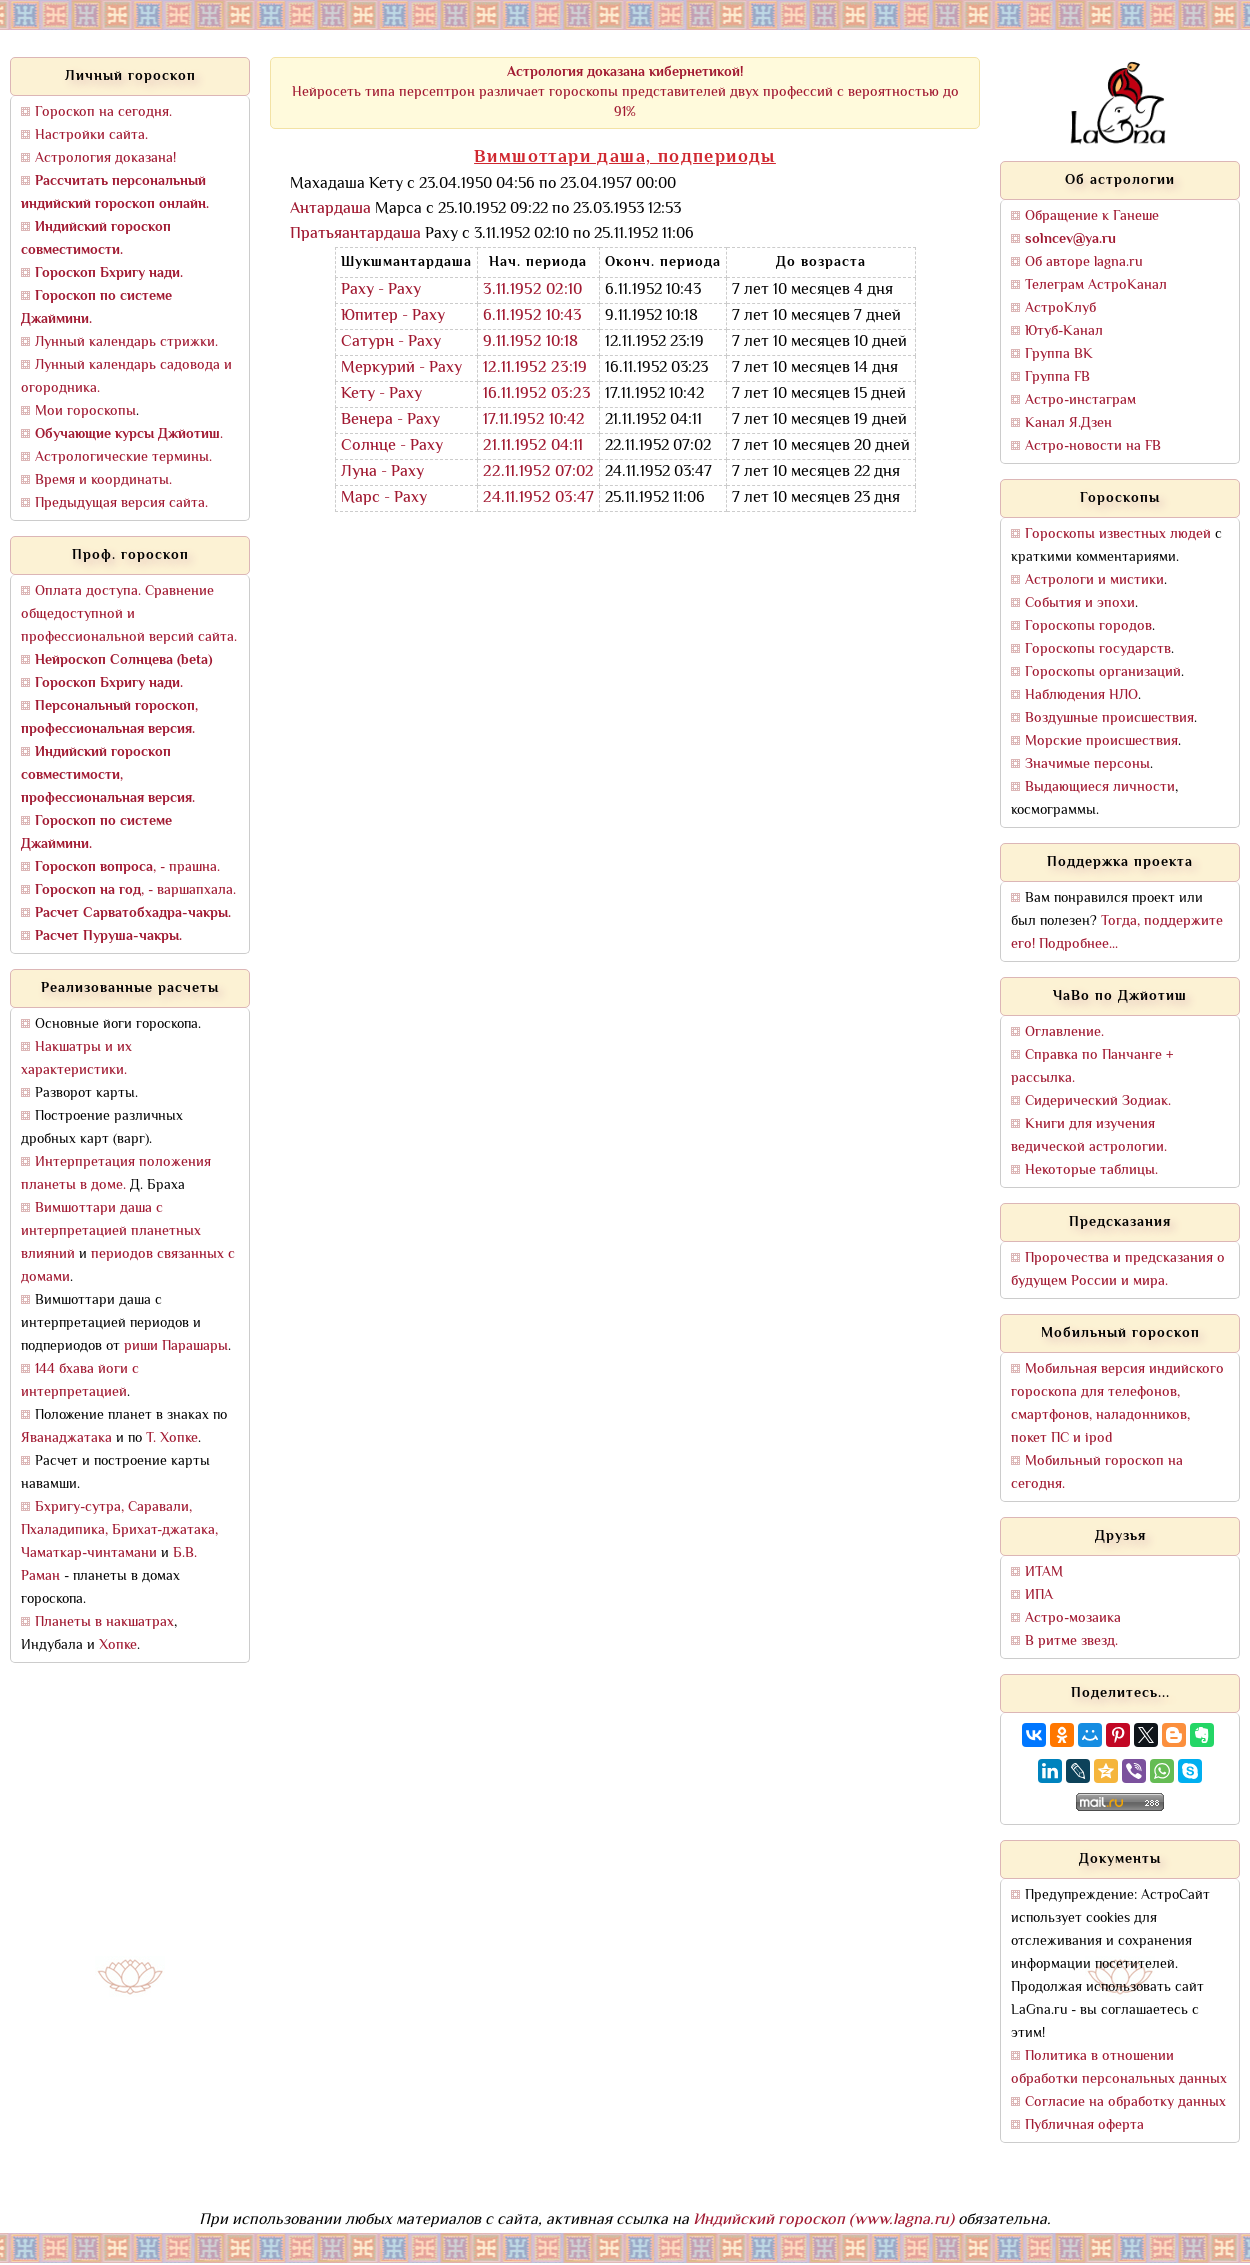  Describe the element at coordinates (1039, 1595) in the screenshot. I see `ИПА` at that location.